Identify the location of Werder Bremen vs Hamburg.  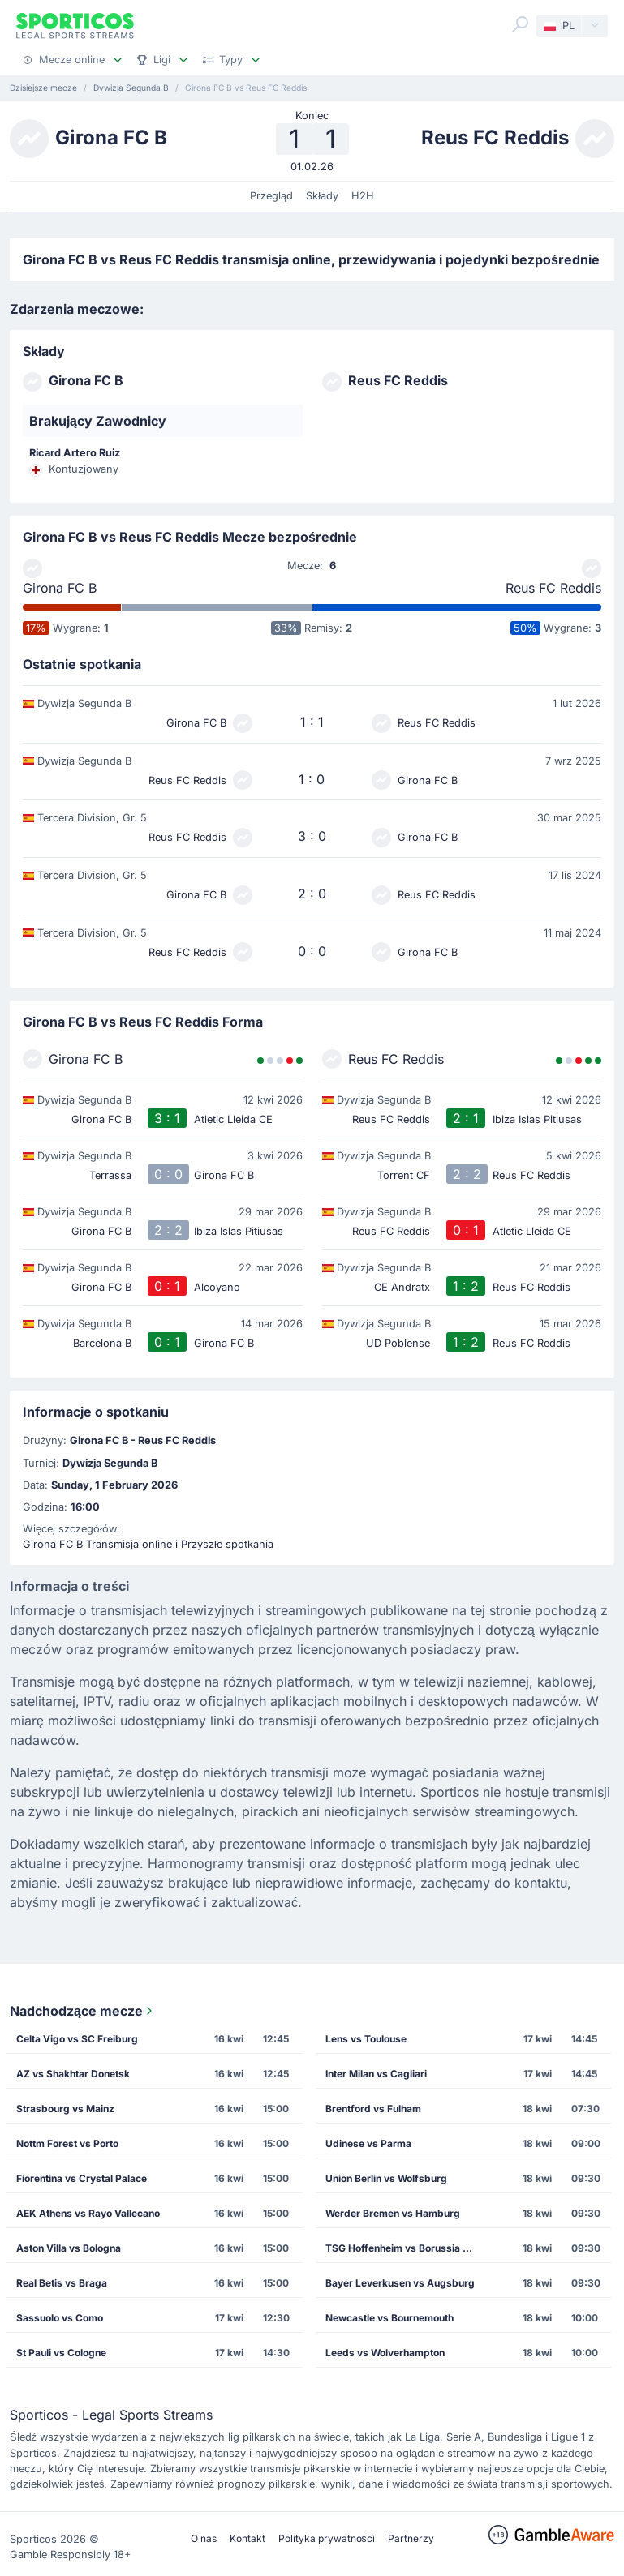
(392, 2213).